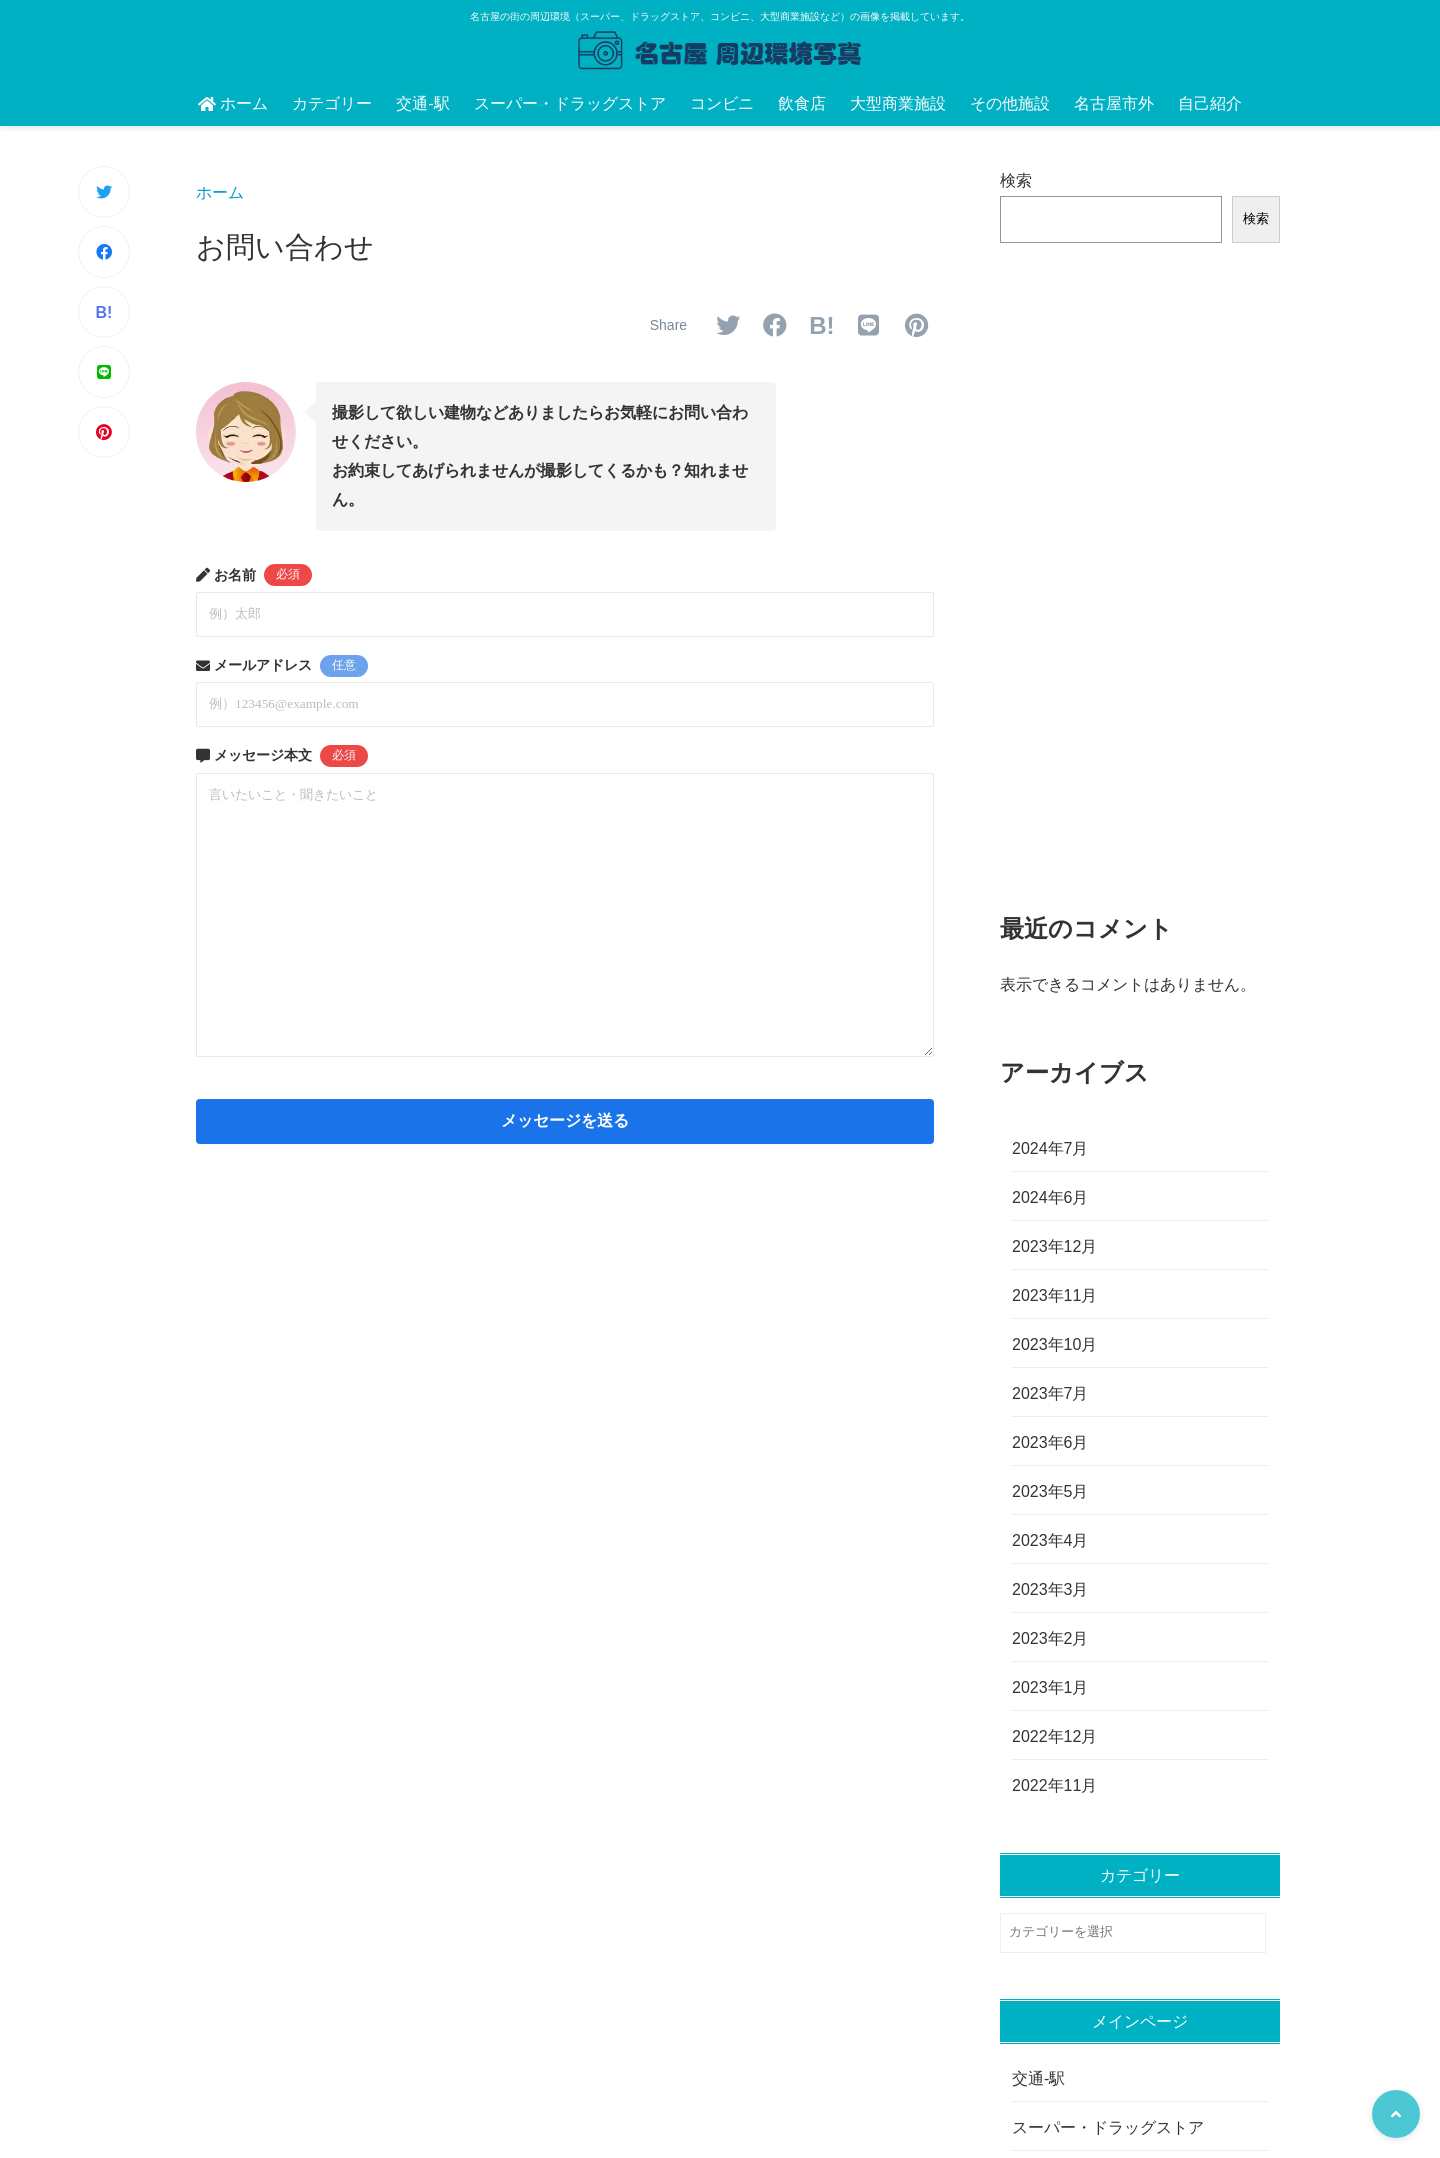  Describe the element at coordinates (1050, 1589) in the screenshot. I see `2023年3月` at that location.